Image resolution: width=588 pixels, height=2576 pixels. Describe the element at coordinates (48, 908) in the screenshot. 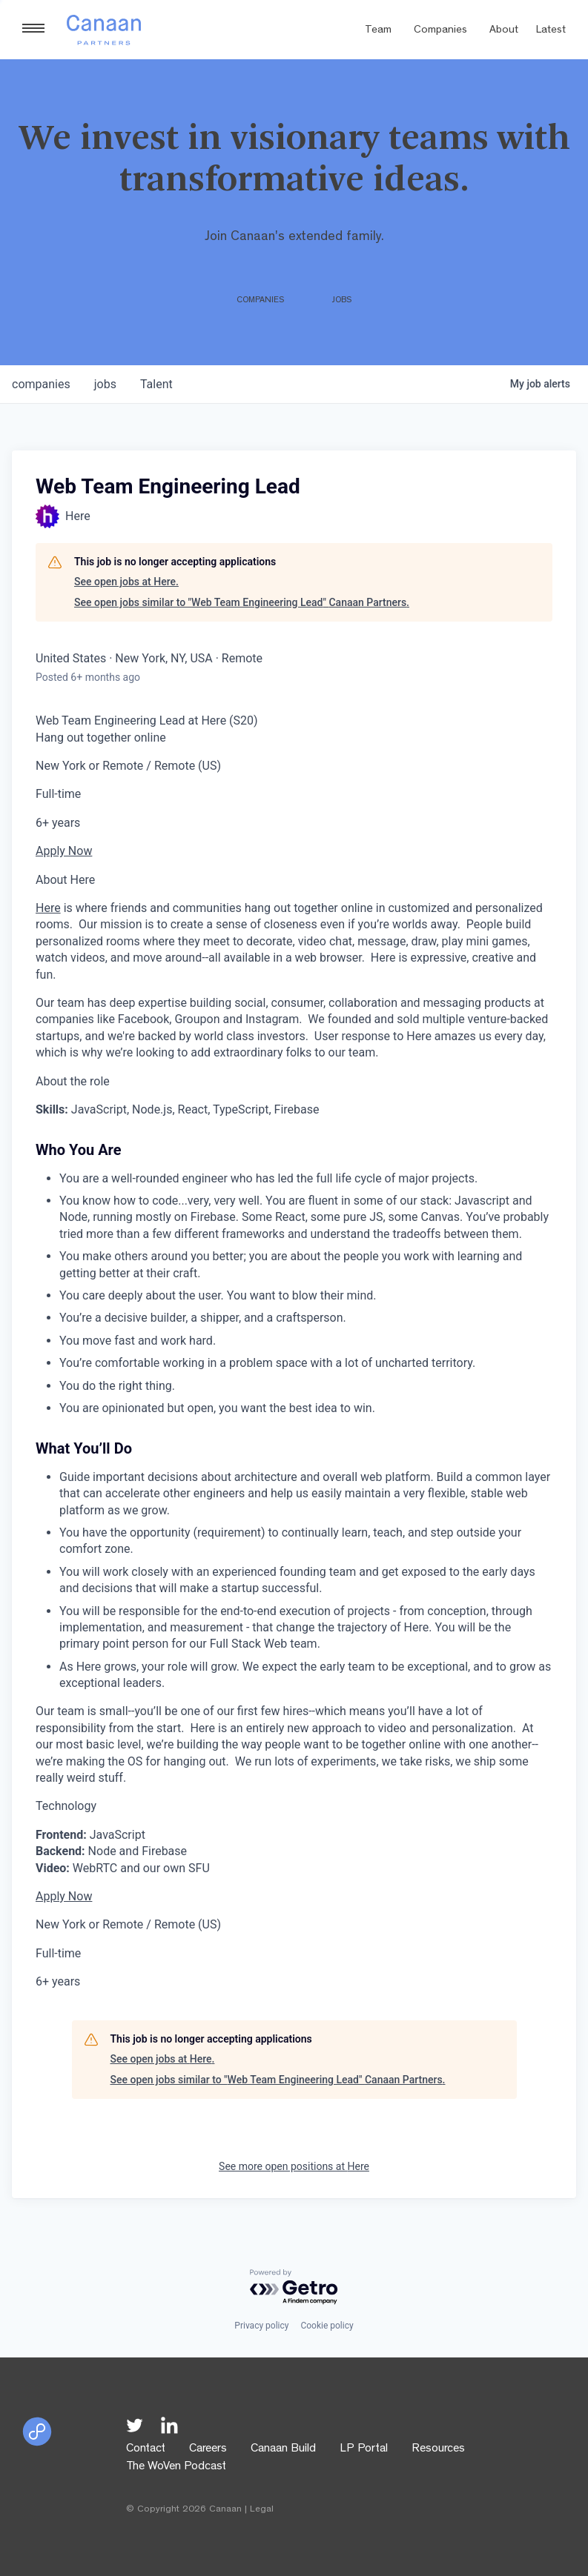

I see `Here` at that location.